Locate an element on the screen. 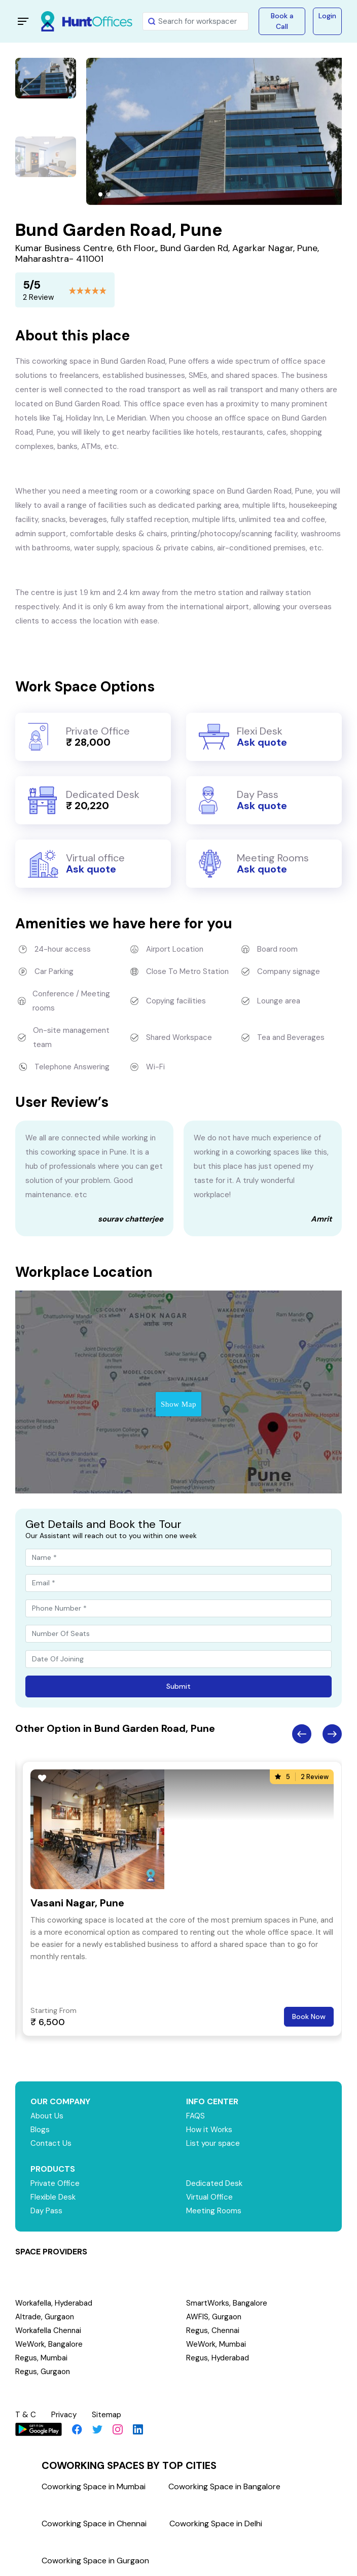 This screenshot has height=2576, width=357. Meeting Rooms is located at coordinates (213, 2211).